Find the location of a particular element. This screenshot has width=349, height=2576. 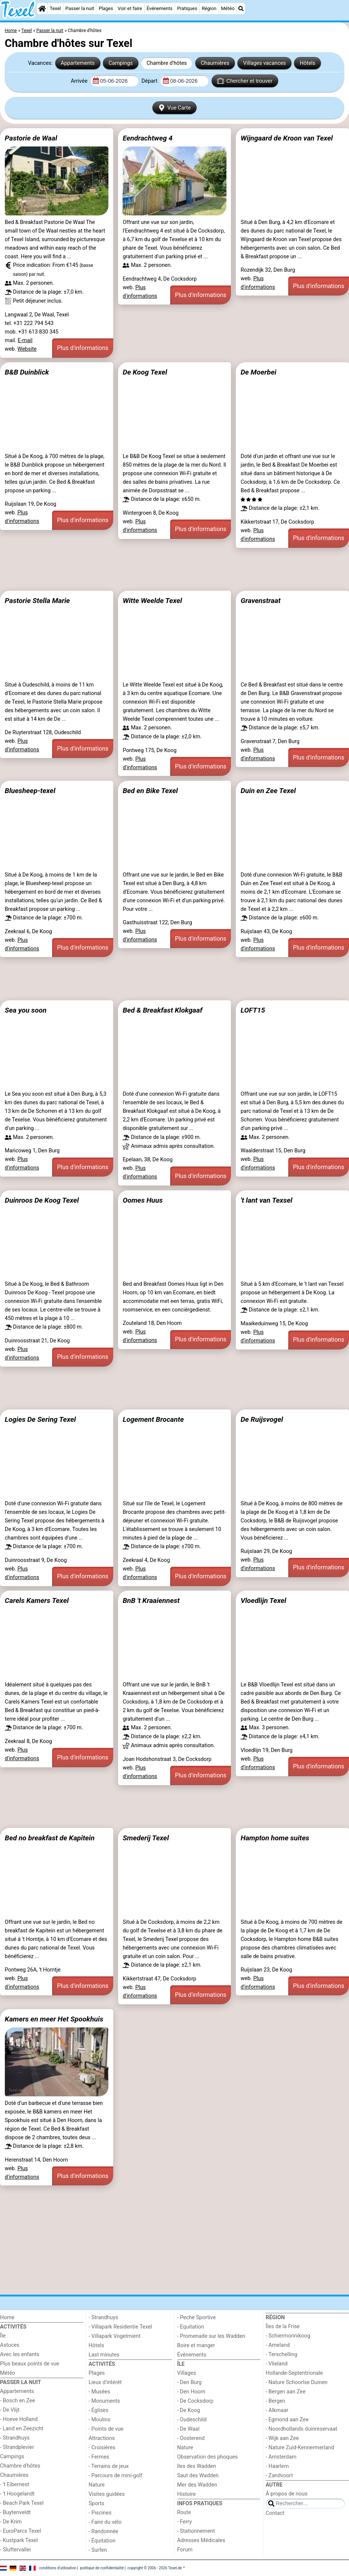

Duinroos De Koog Texel is located at coordinates (42, 1200).